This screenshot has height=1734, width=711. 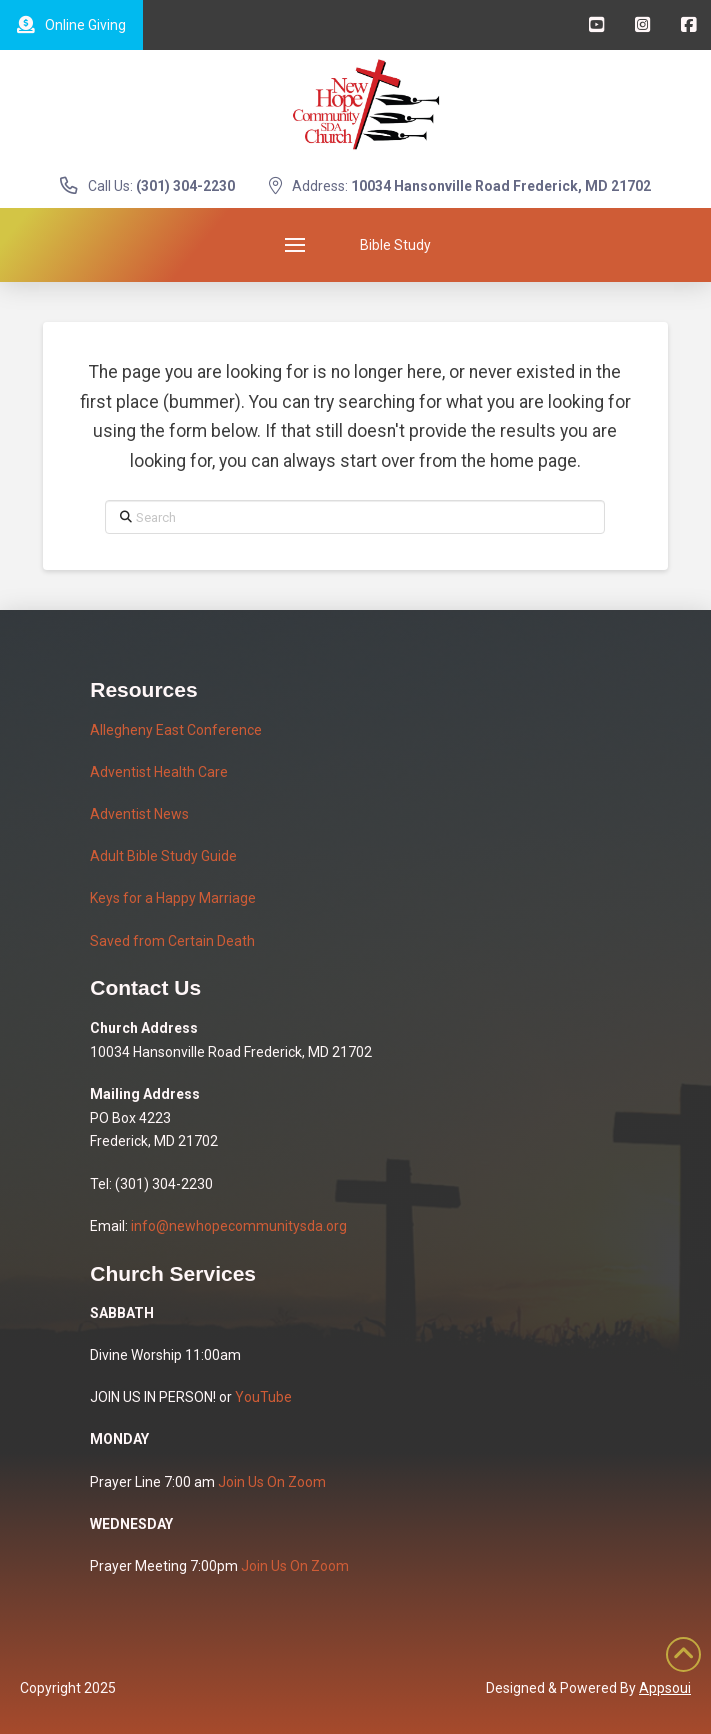 What do you see at coordinates (172, 941) in the screenshot?
I see `Saved from Certain Death` at bounding box center [172, 941].